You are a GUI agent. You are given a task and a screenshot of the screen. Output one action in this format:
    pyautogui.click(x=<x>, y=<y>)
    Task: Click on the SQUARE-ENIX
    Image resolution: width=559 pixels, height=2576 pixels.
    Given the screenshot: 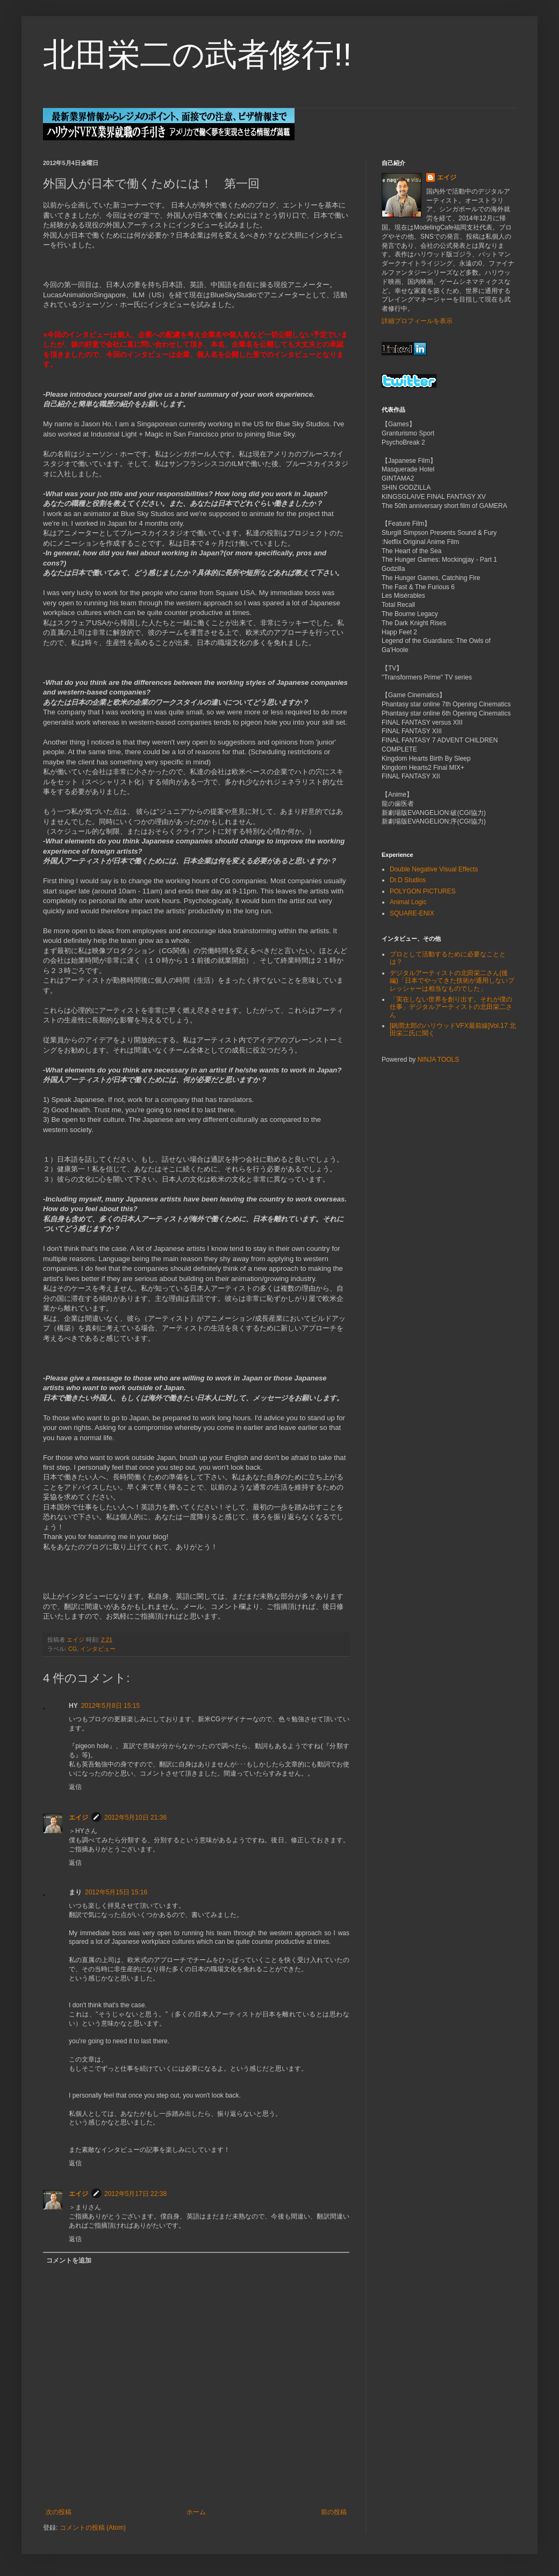 What is the action you would take?
    pyautogui.click(x=412, y=913)
    